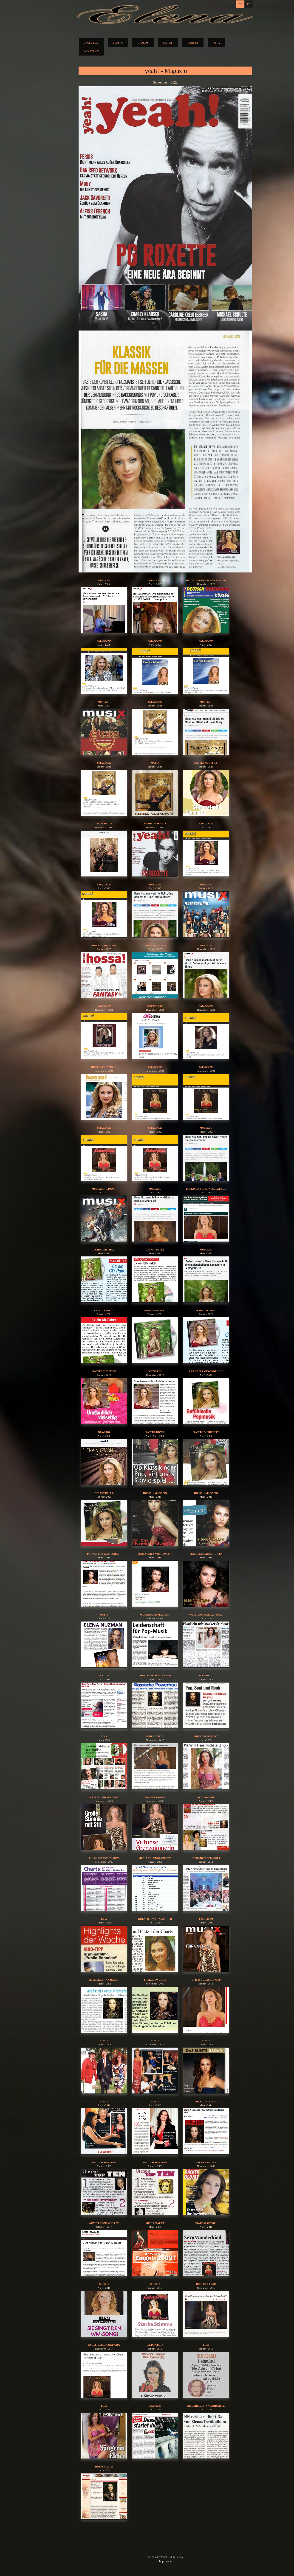 The height and width of the screenshot is (2576, 294). Describe the element at coordinates (104, 1188) in the screenshot. I see `musix.de - epaper` at that location.